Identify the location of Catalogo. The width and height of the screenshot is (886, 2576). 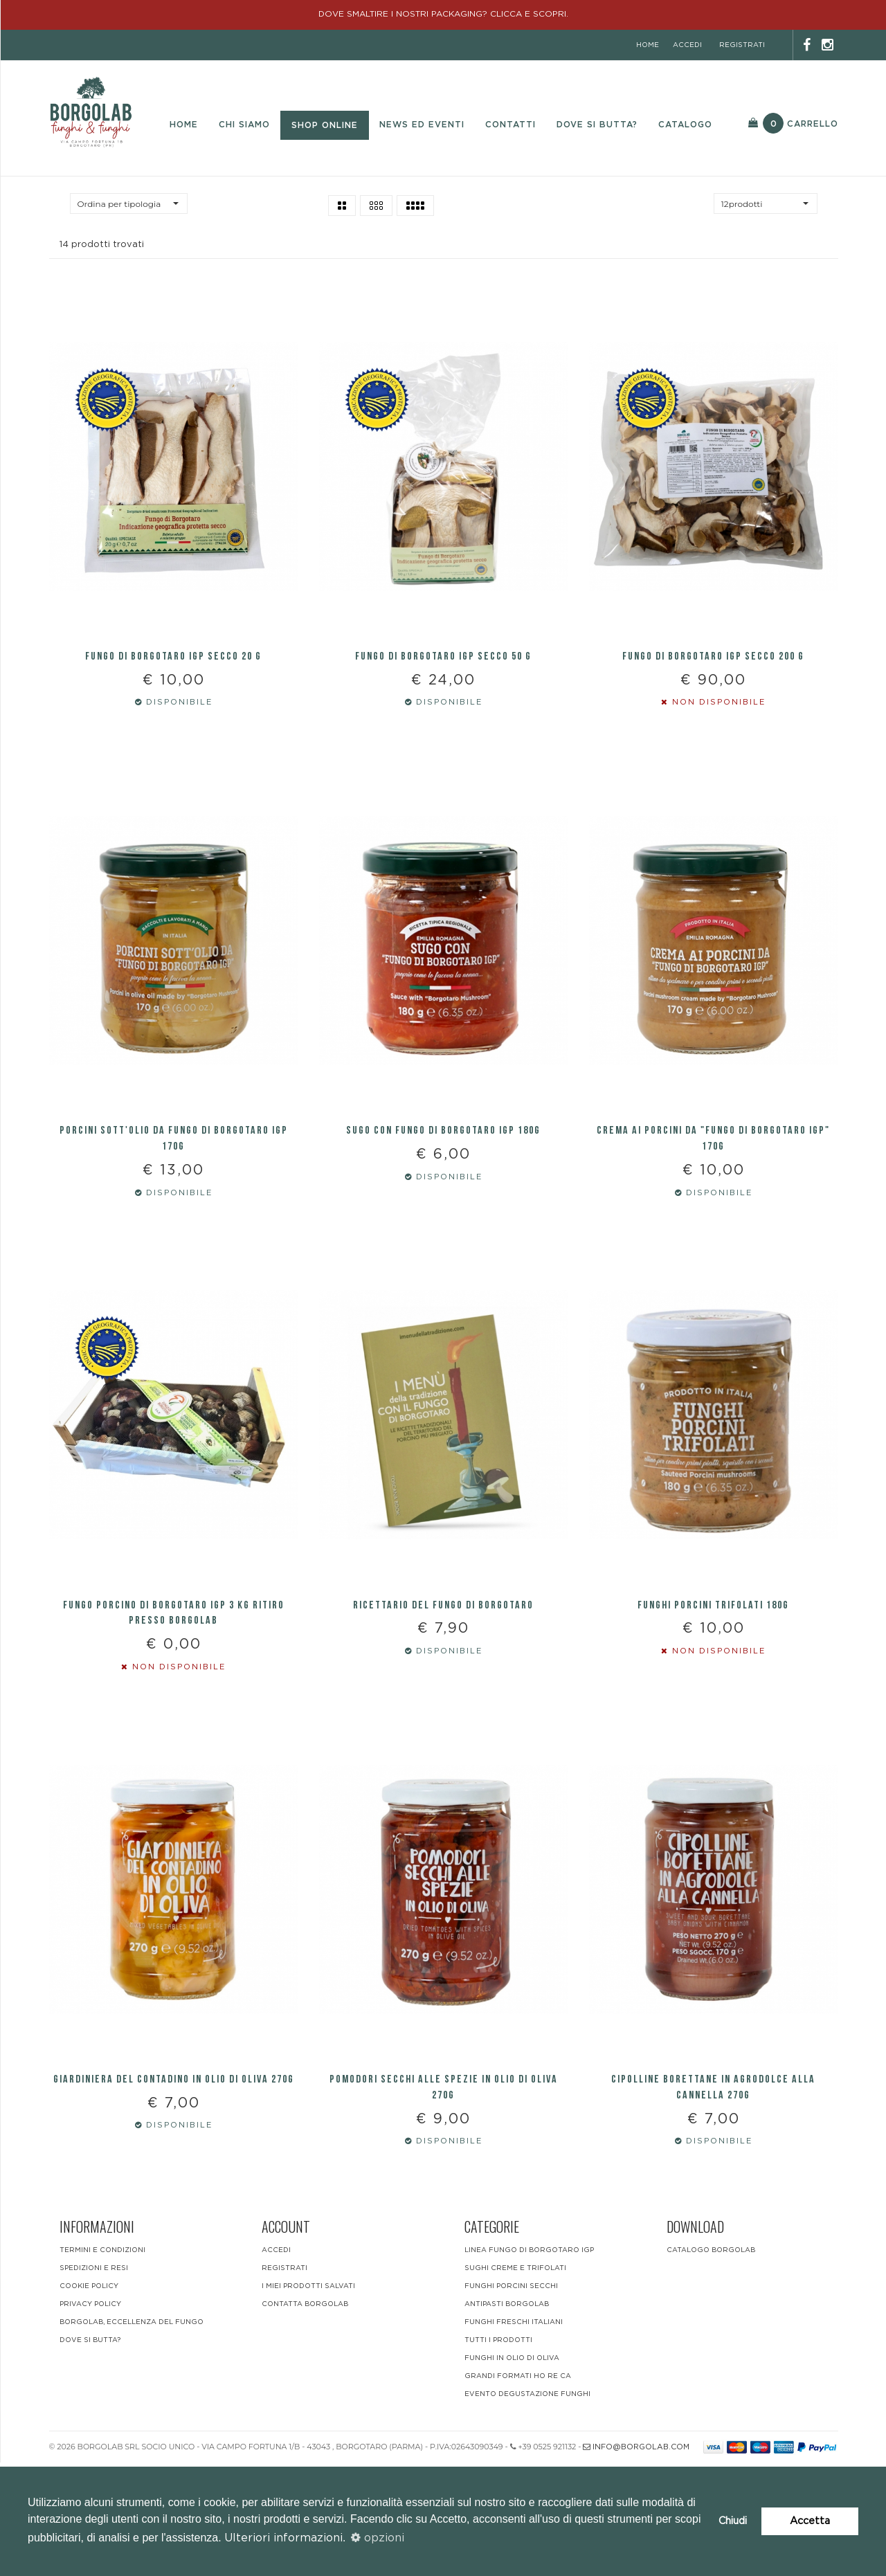
(685, 124).